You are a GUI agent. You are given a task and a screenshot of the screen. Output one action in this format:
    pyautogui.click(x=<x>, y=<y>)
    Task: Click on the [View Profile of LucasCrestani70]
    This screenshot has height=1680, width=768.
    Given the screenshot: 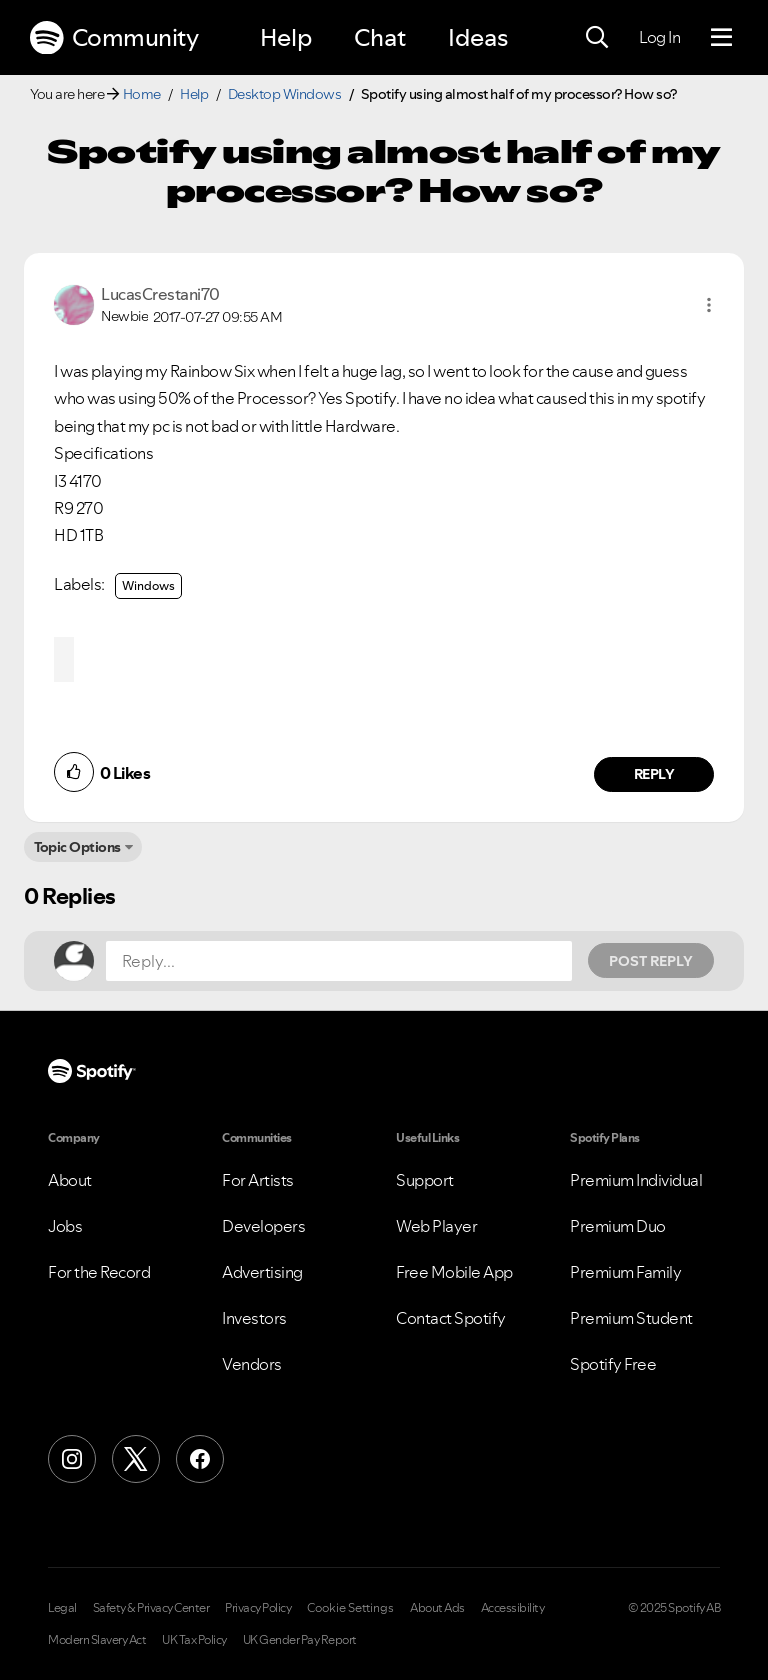 What is the action you would take?
    pyautogui.click(x=160, y=294)
    